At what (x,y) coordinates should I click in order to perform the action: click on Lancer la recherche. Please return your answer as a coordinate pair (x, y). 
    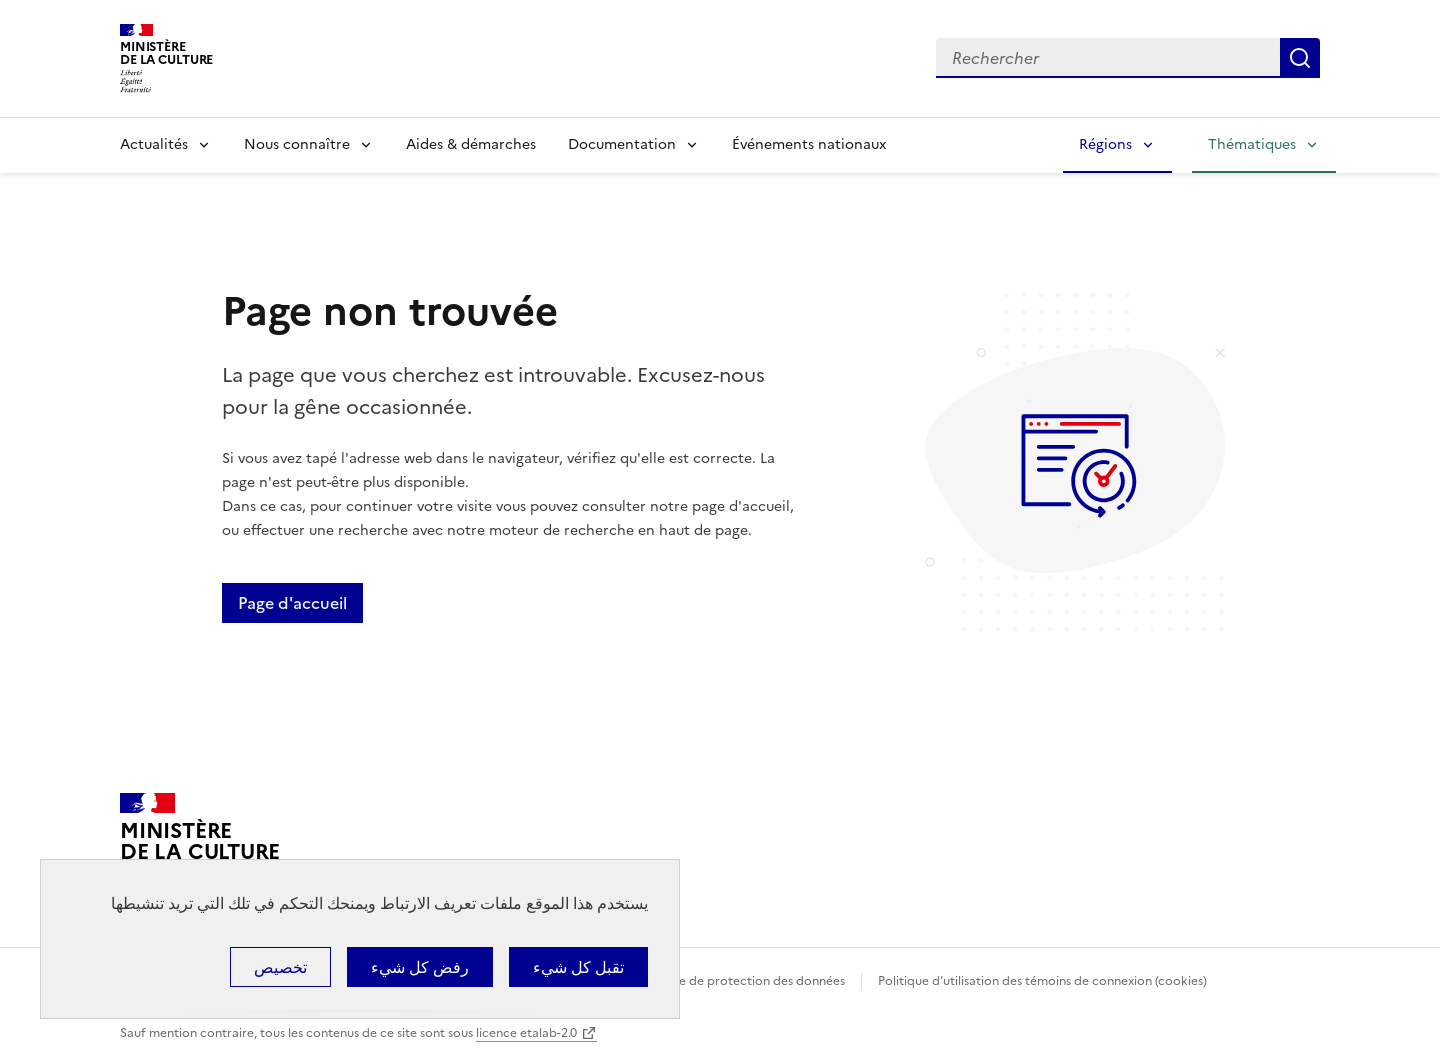
    Looking at the image, I should click on (1300, 58).